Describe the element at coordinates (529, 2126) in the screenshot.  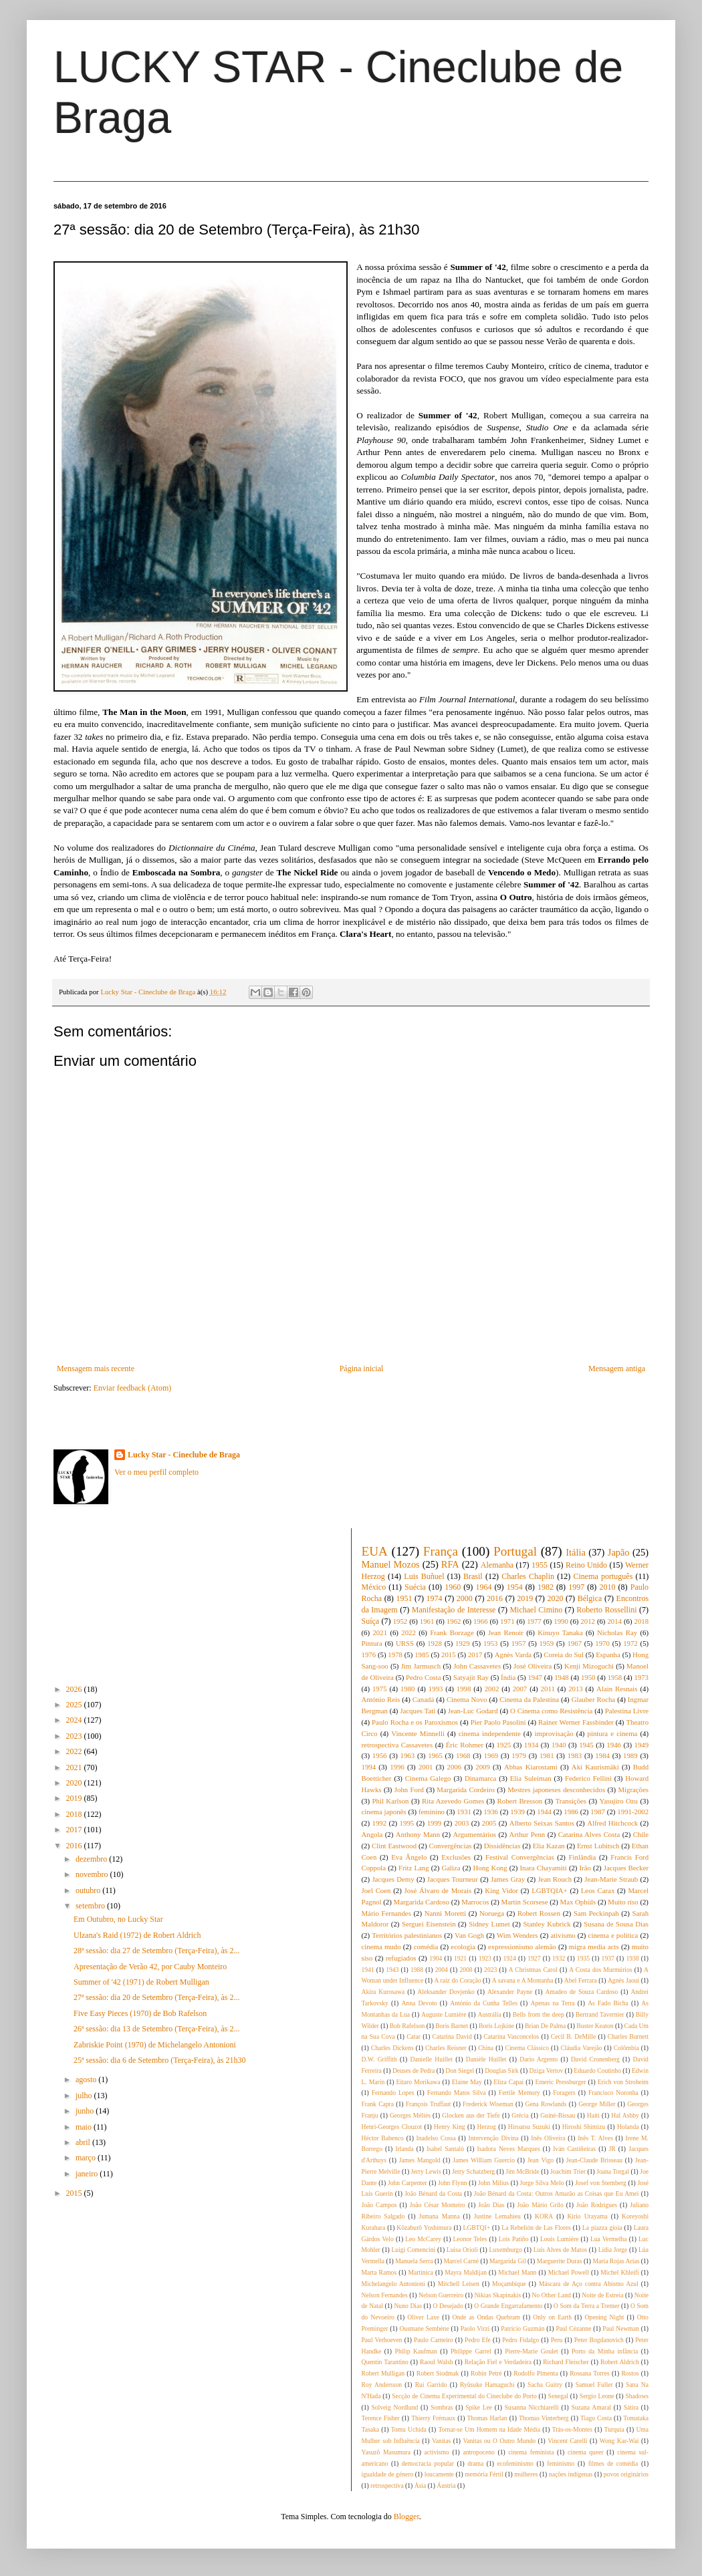
I see `Hiroatsu Suzuki` at that location.